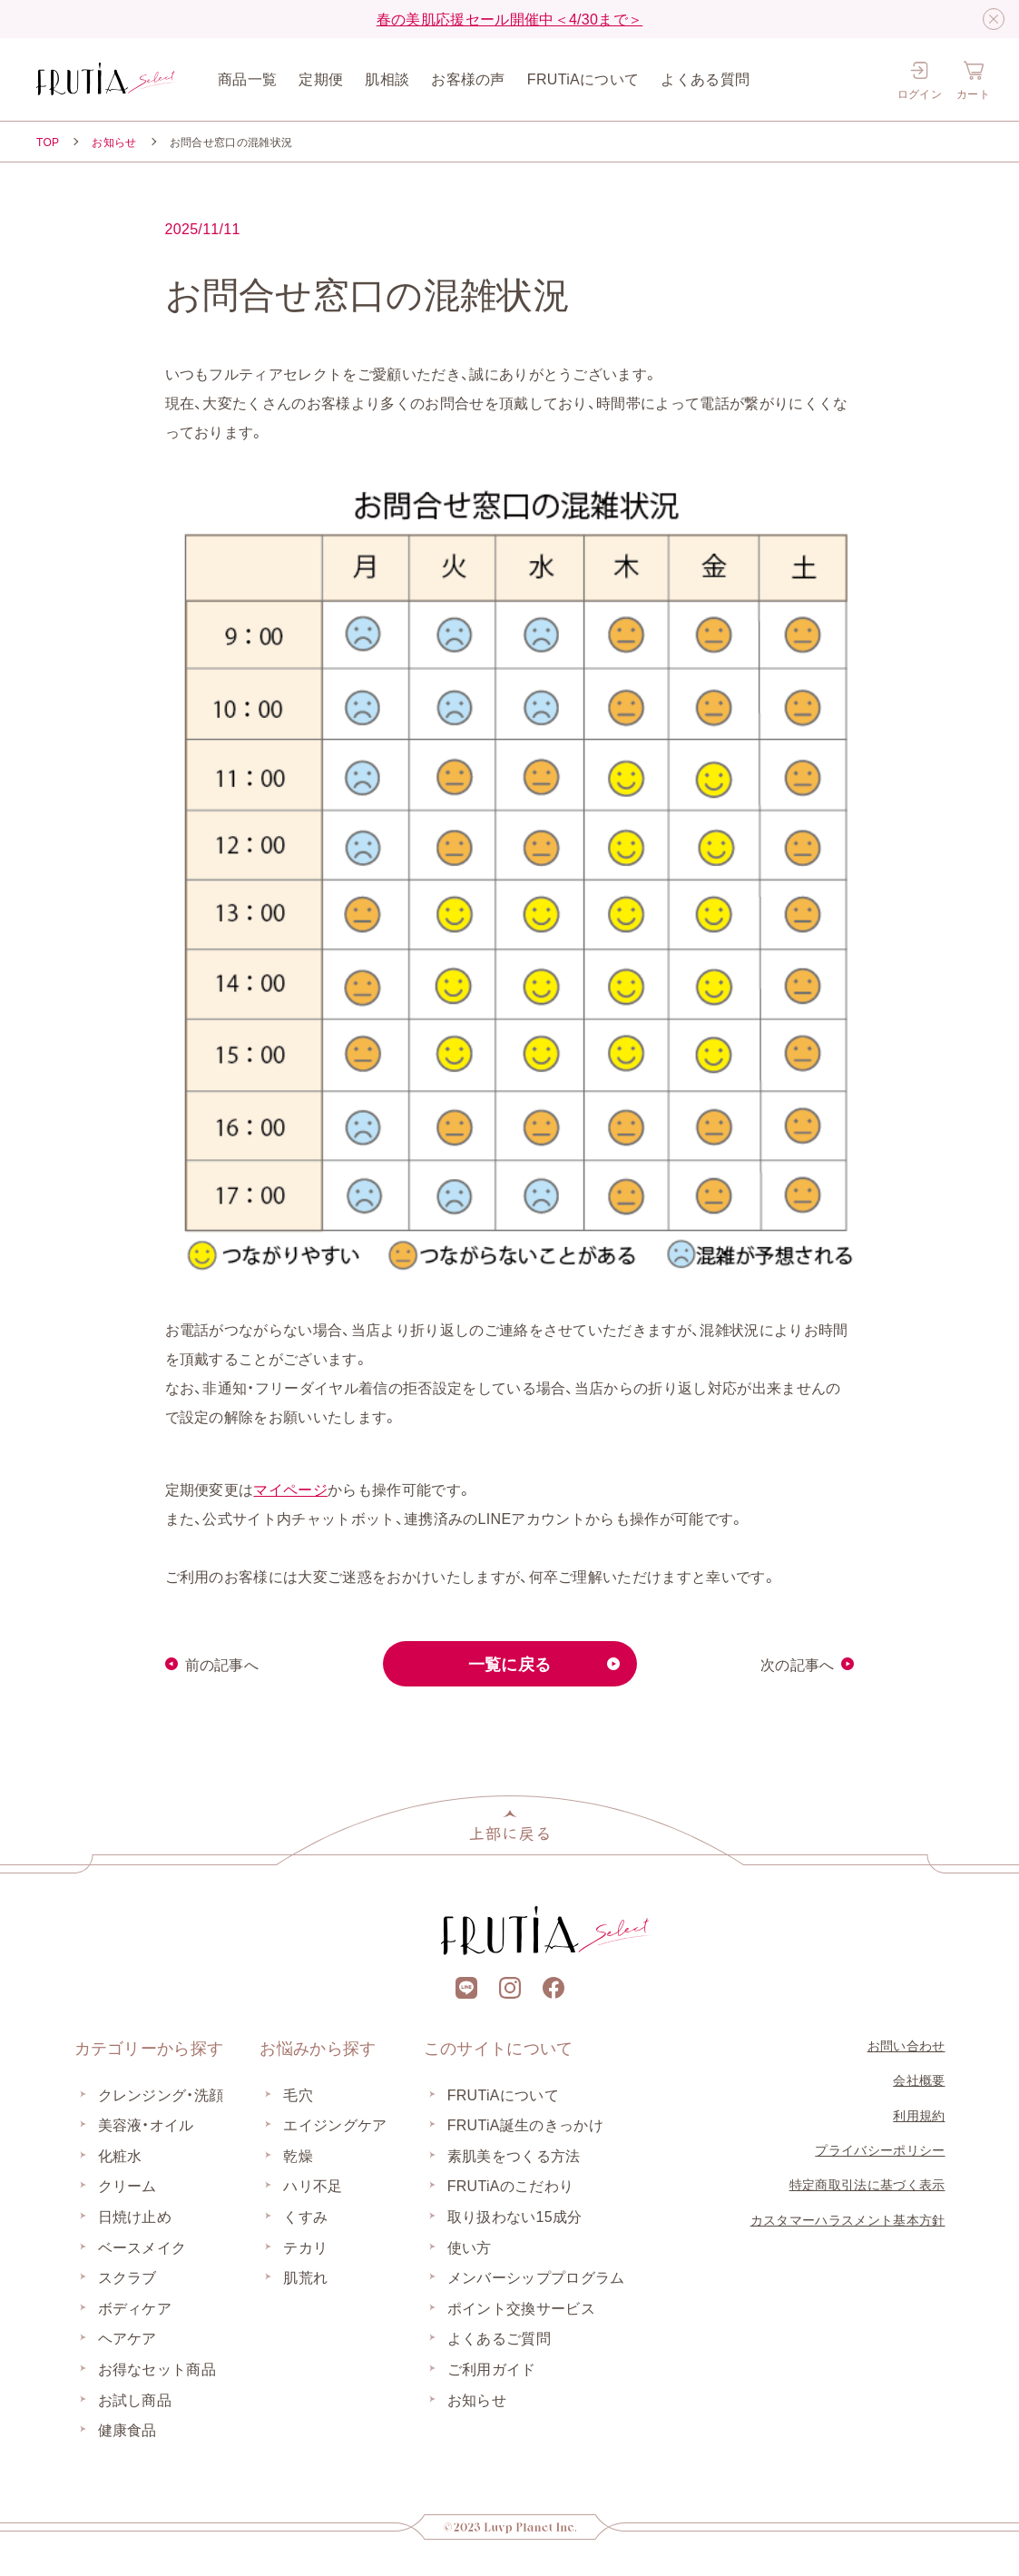 This screenshot has width=1019, height=2576. I want to click on メンバーシッププログラム, so click(536, 2276).